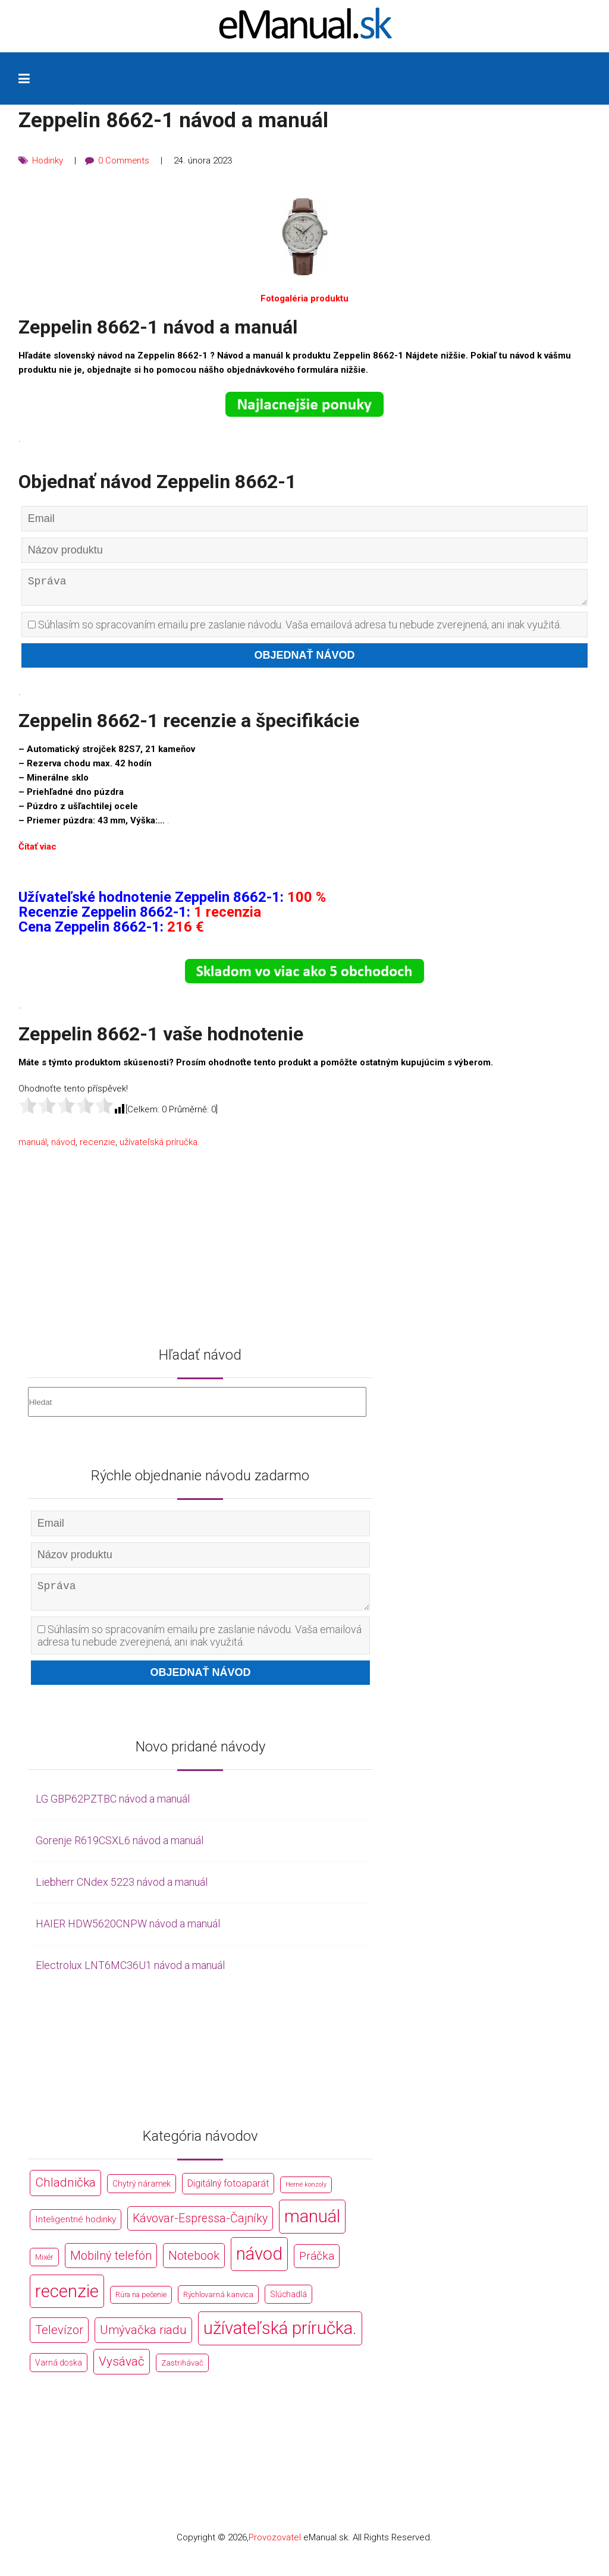  I want to click on Televízor [Televízor (1 941 položek)], so click(59, 2339).